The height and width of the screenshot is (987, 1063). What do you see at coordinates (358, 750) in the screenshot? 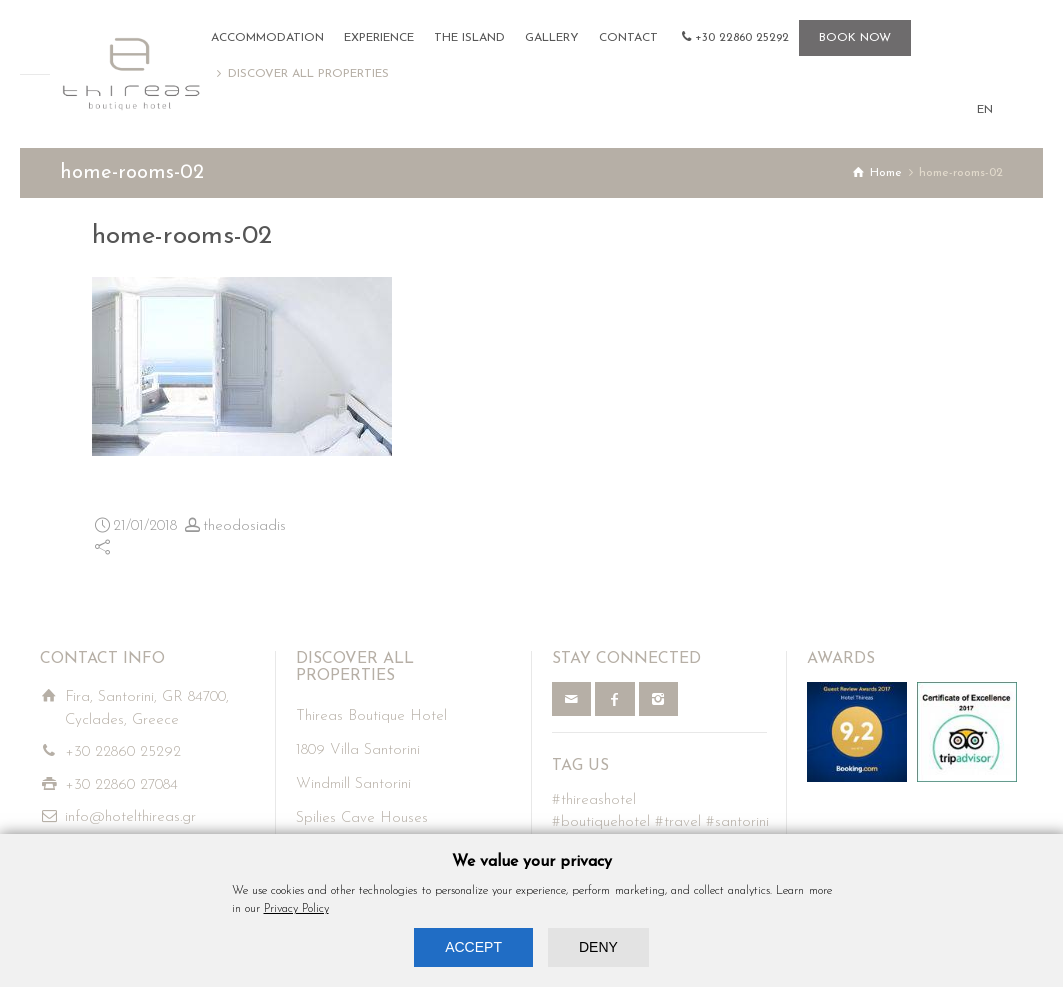
I see `1809 Villa Santorini` at bounding box center [358, 750].